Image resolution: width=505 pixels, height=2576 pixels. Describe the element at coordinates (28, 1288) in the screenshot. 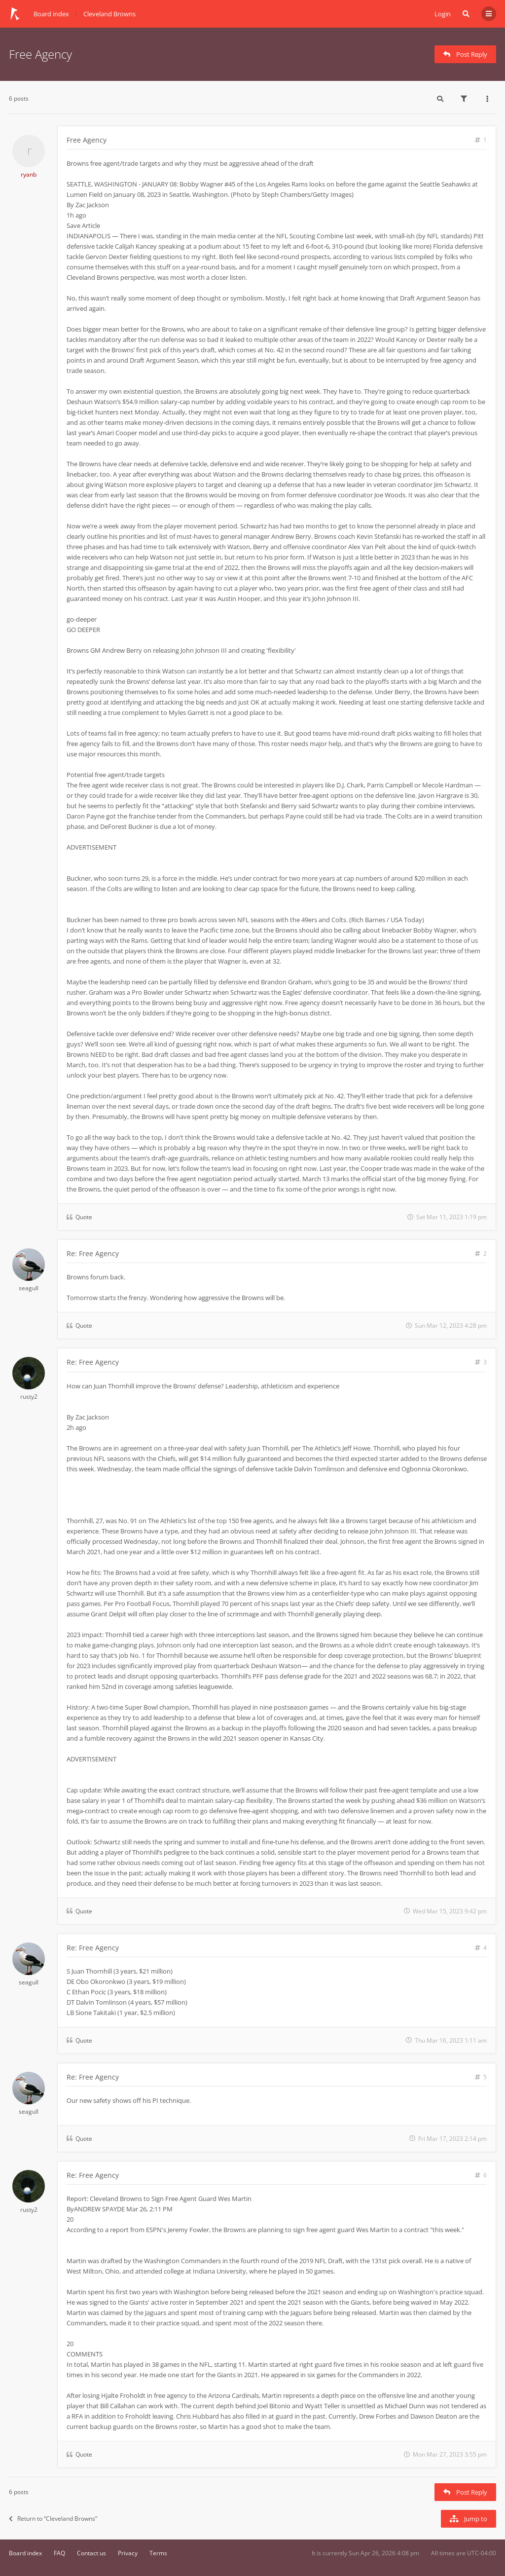

I see `seagull` at that location.